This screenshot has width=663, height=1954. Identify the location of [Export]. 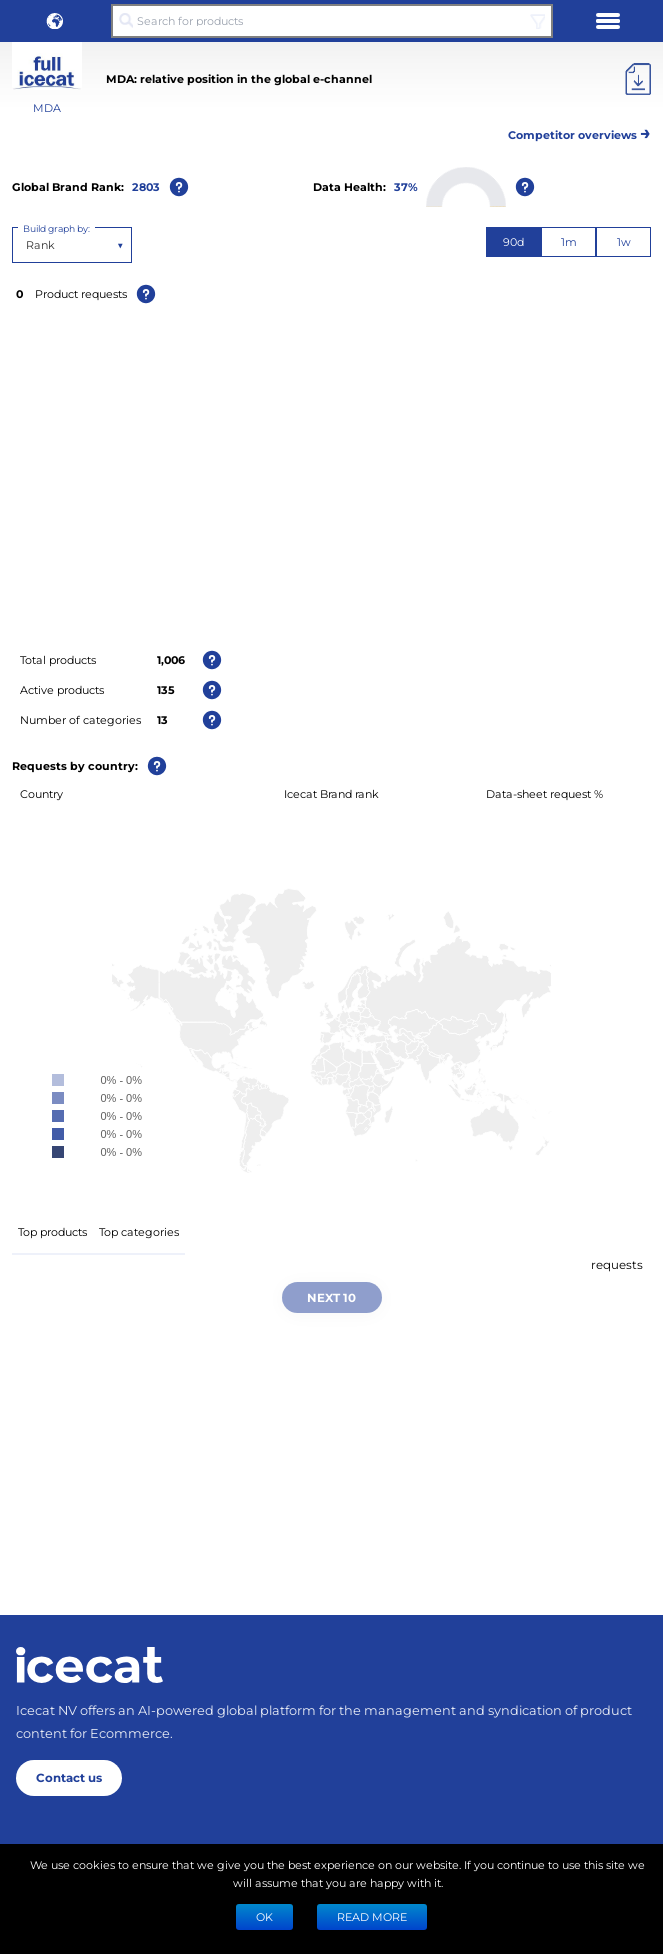
(638, 79).